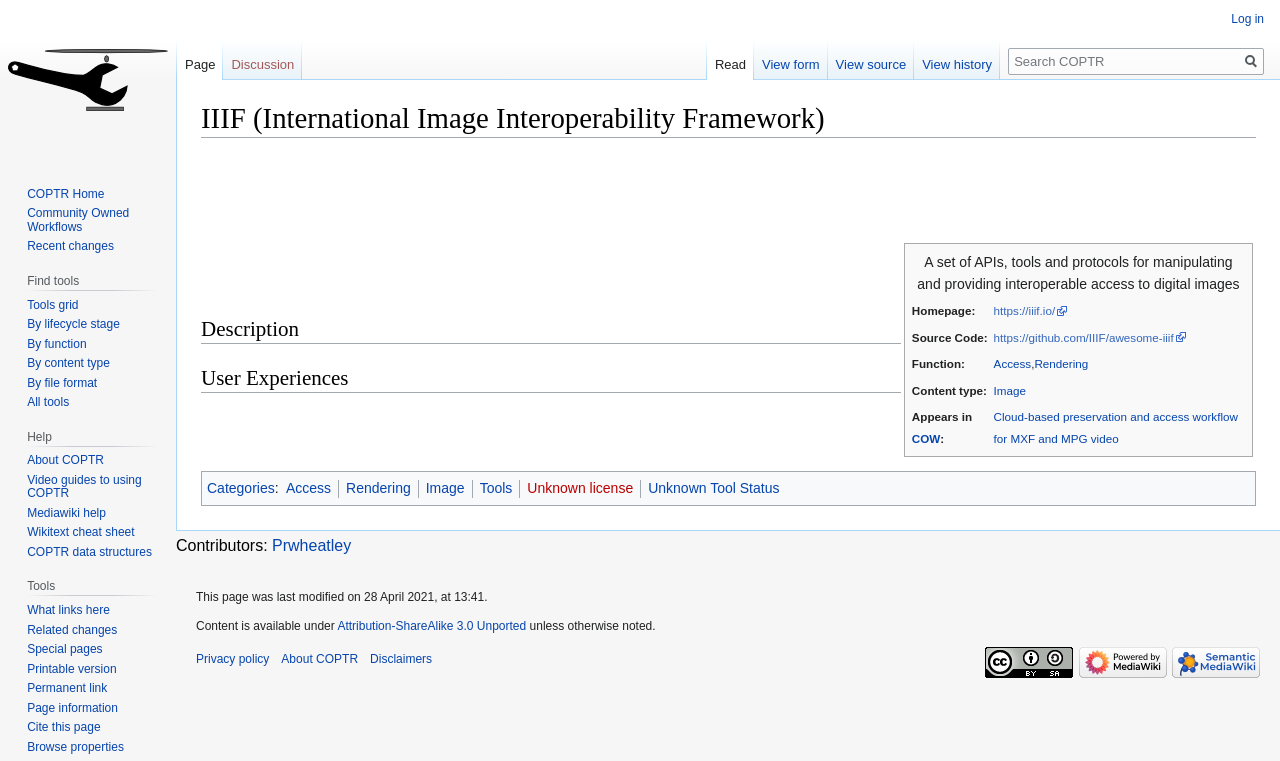 The image size is (1280, 761). Describe the element at coordinates (791, 64) in the screenshot. I see `View form` at that location.